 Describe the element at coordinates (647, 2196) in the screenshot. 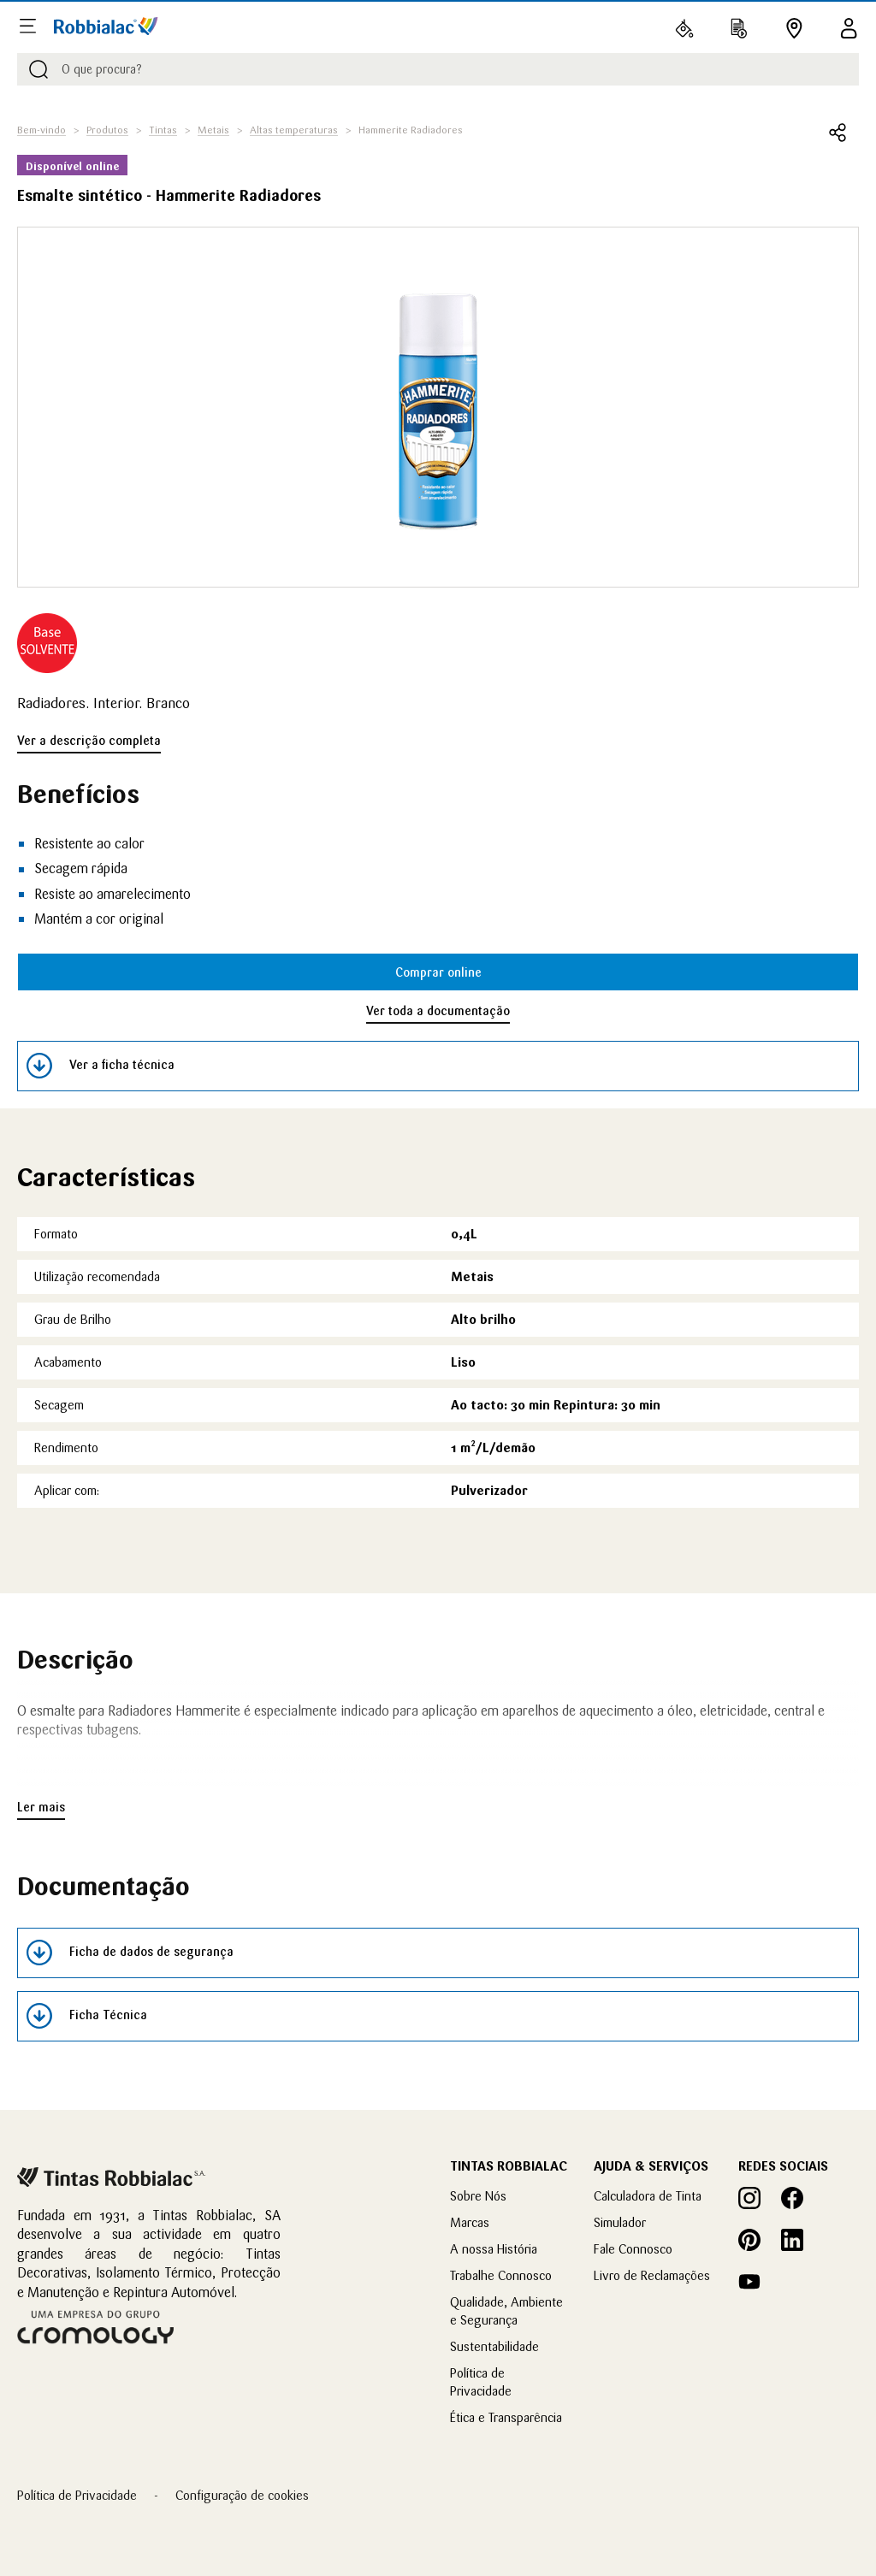

I see `Calculadora de Tinta` at that location.